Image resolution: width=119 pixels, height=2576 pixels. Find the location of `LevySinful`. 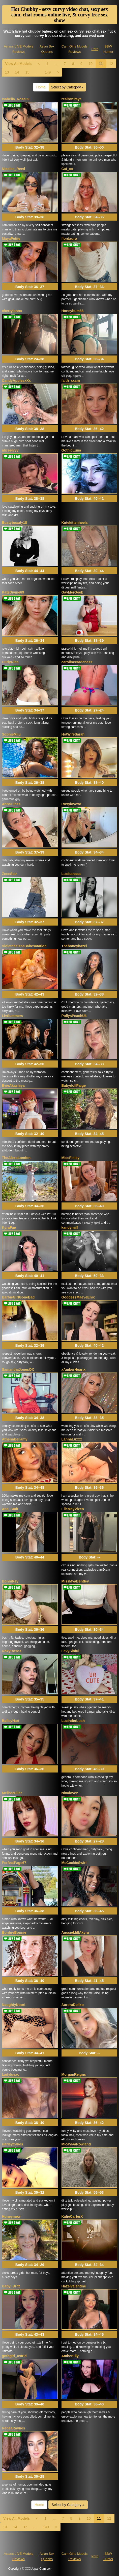

LevySinful is located at coordinates (70, 1651).